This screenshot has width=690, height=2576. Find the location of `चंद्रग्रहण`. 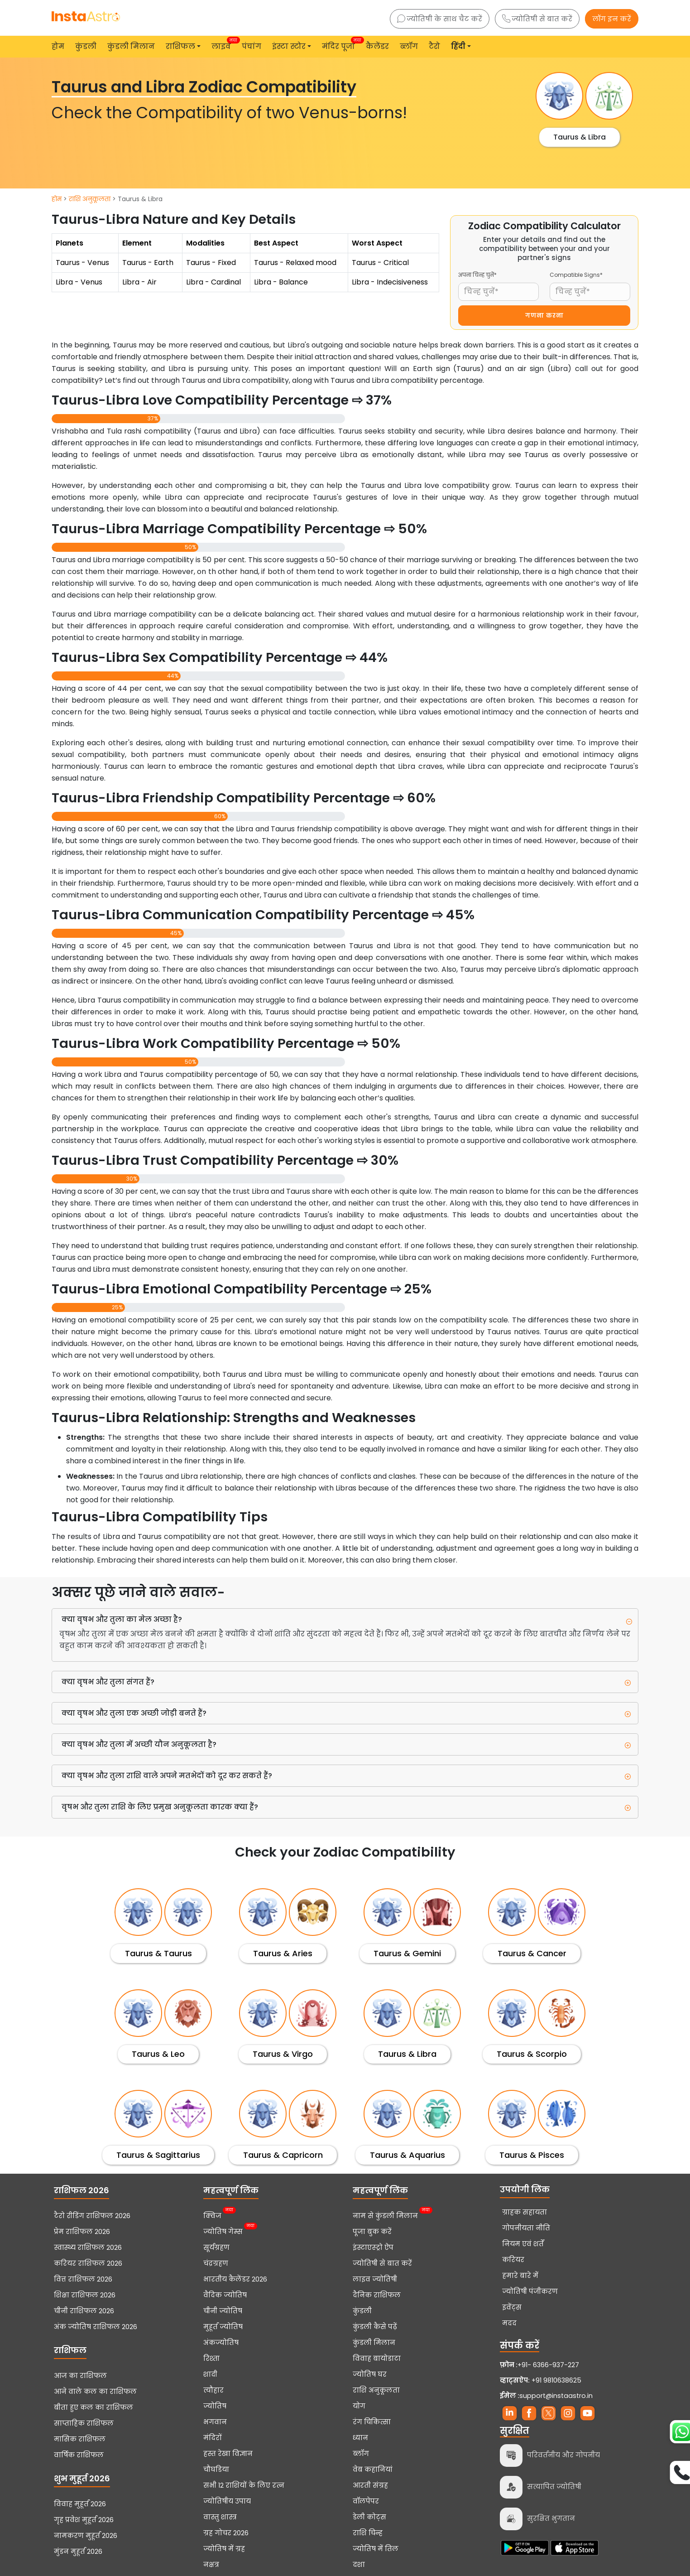

चंद्रग्रहण is located at coordinates (215, 2263).